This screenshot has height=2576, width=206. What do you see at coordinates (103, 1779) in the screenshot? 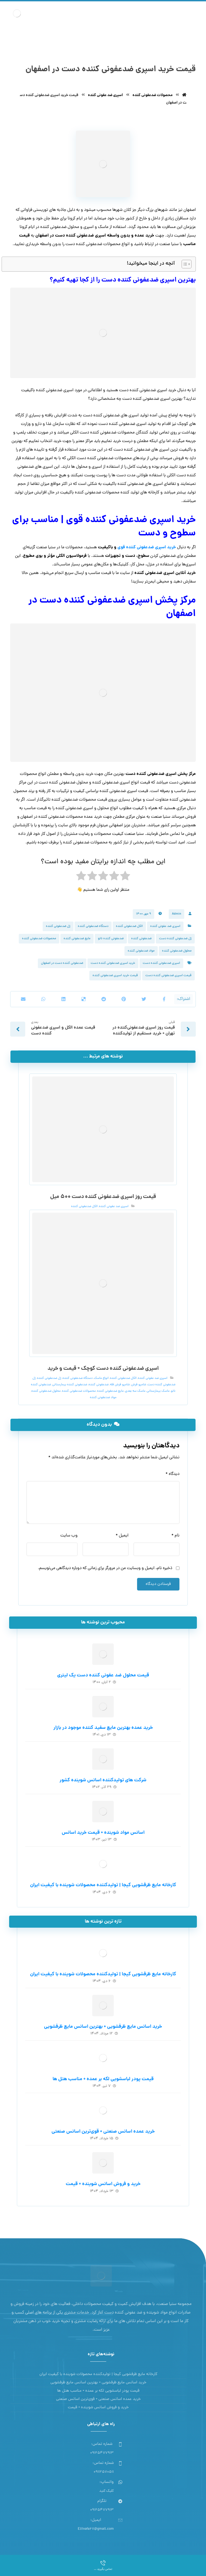
I see `شرکت های تولیدکننده اسانس شوینده کشور` at bounding box center [103, 1779].